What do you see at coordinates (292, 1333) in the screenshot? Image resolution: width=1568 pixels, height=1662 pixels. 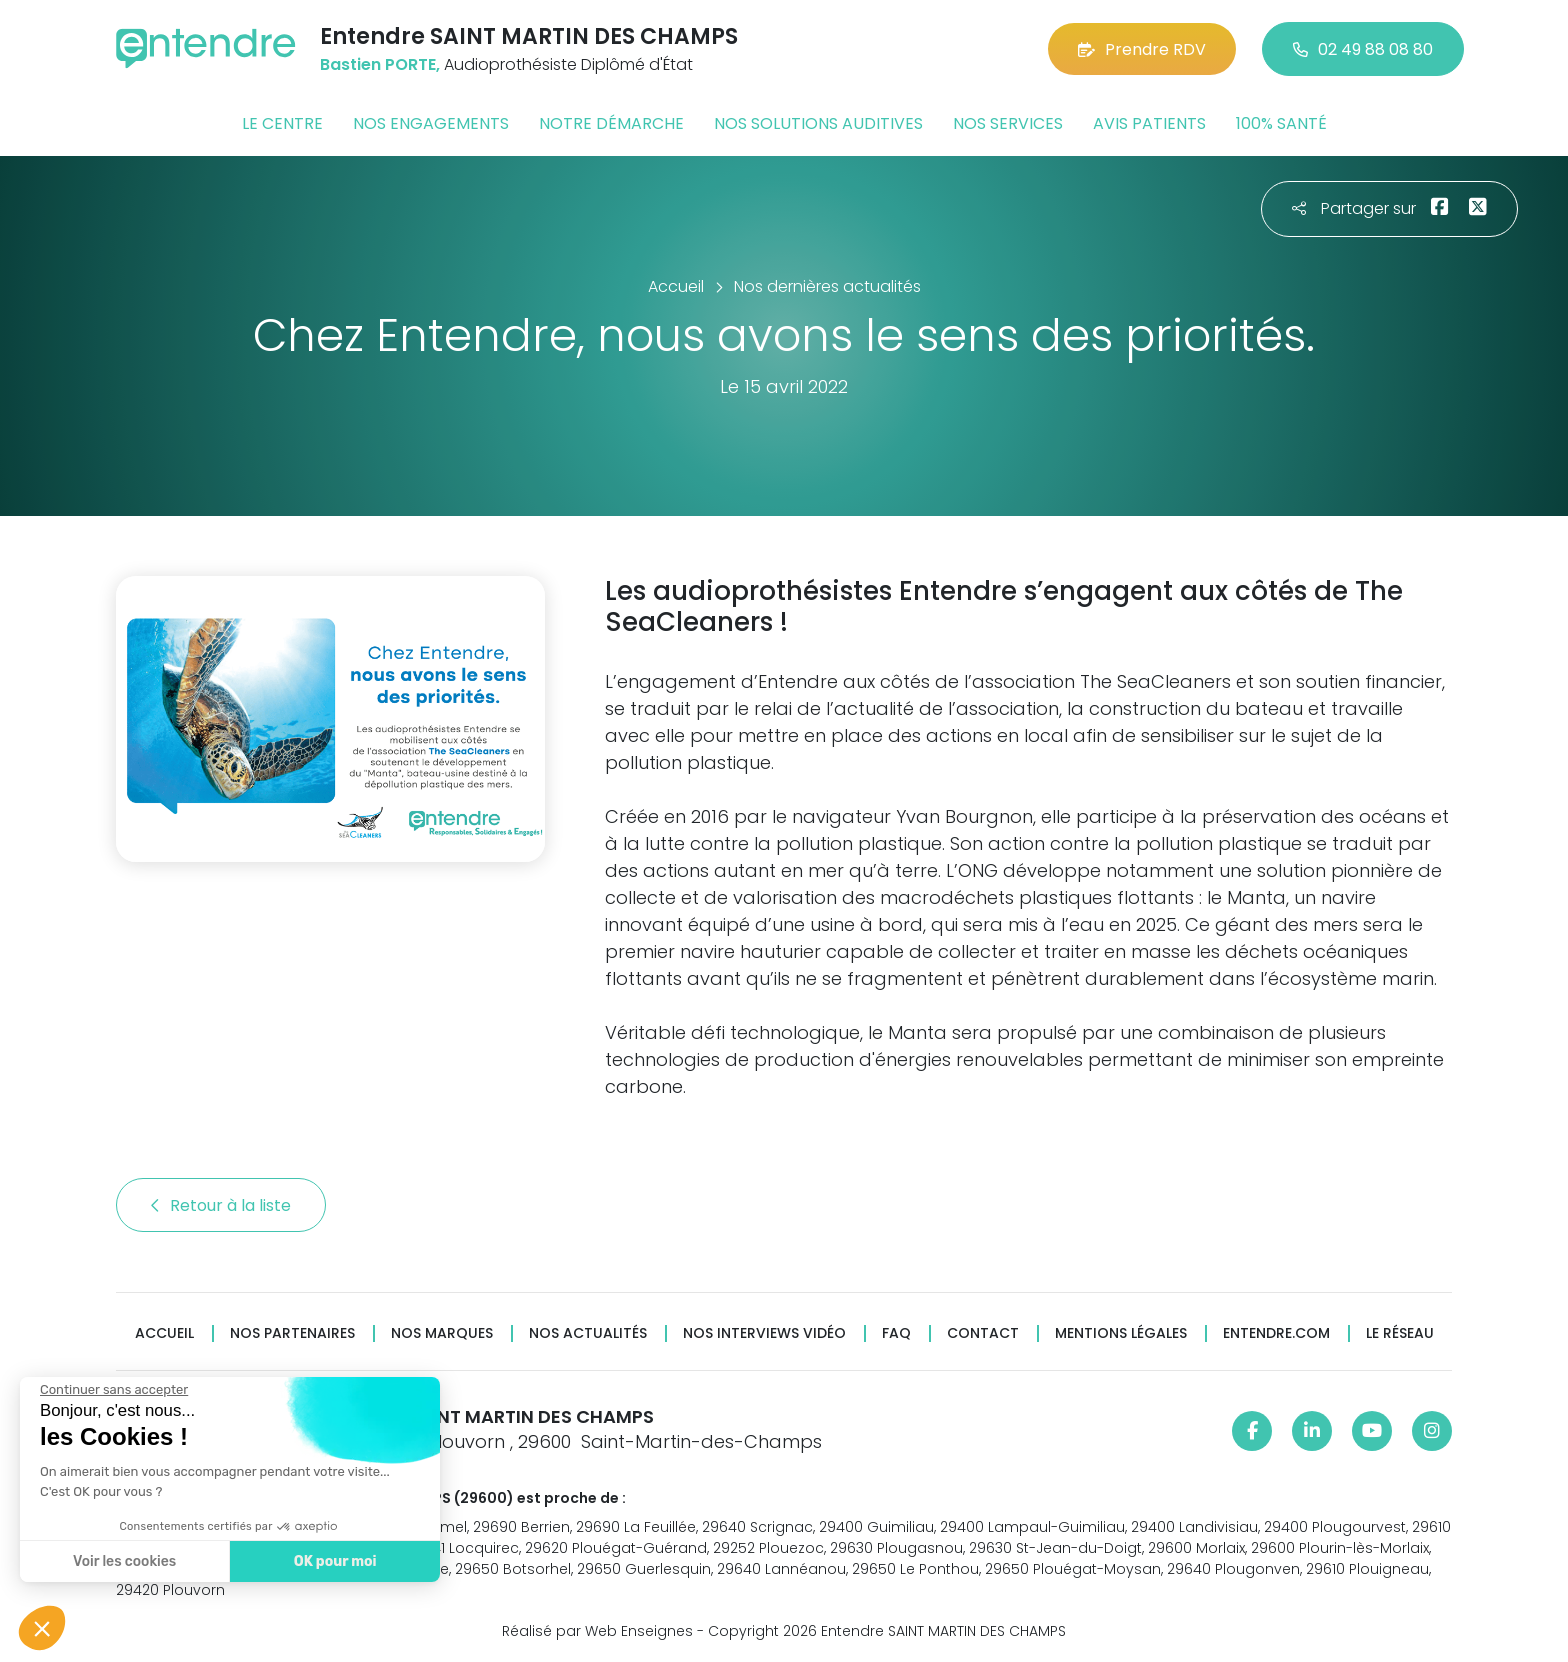 I see `Nos partenaires` at bounding box center [292, 1333].